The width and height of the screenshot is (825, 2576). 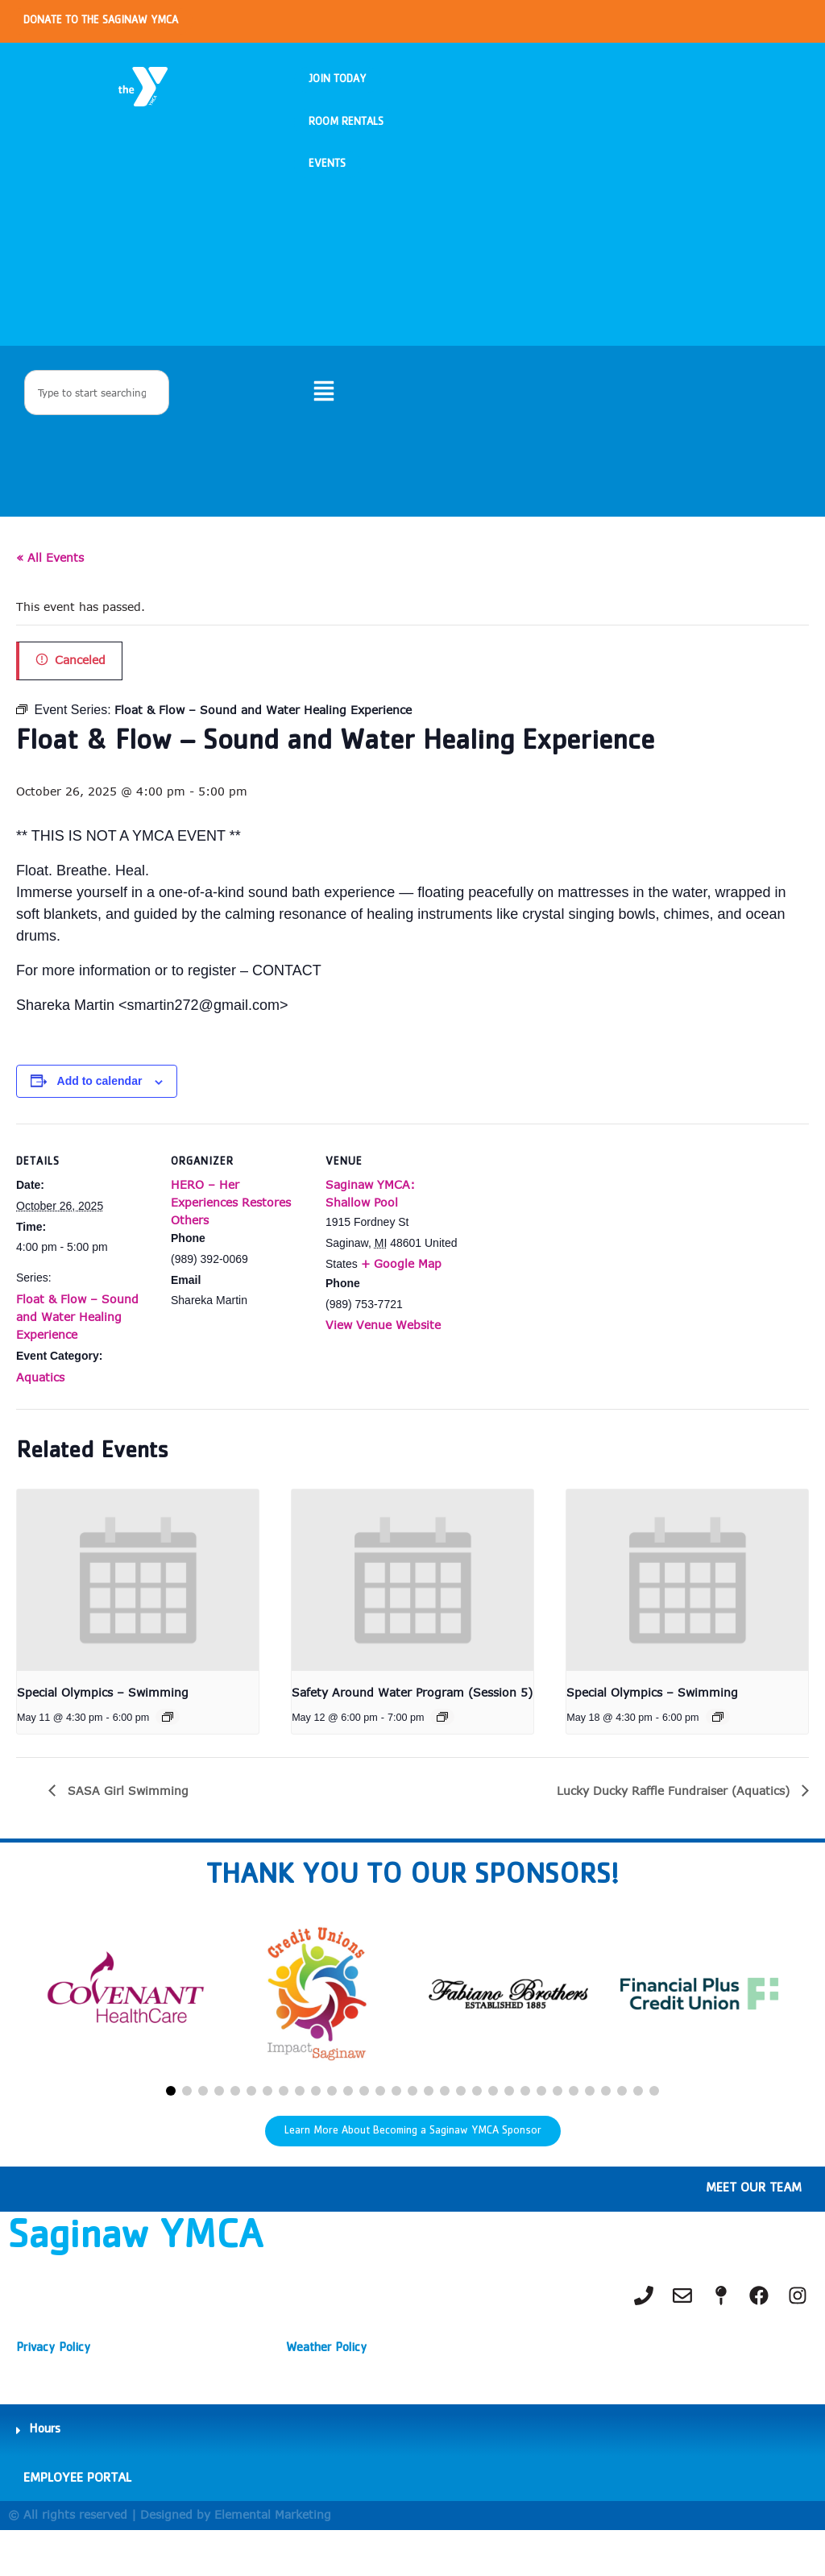 I want to click on Aquatics, so click(x=40, y=1410).